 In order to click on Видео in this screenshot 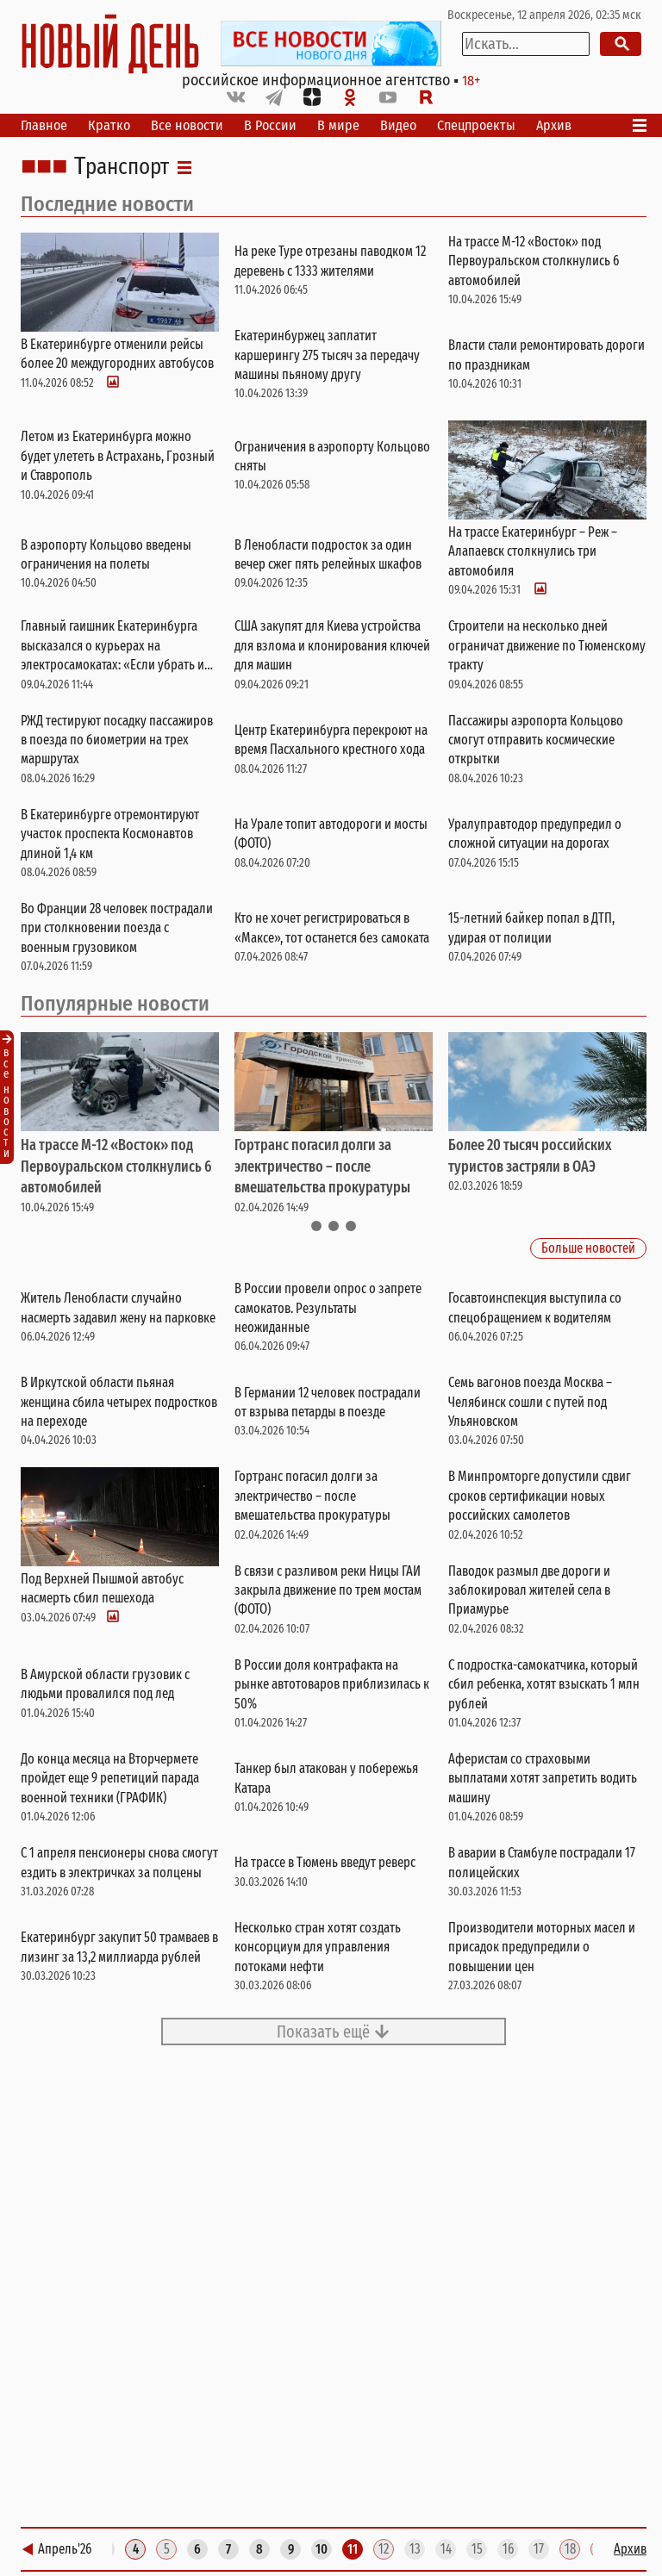, I will do `click(398, 125)`.